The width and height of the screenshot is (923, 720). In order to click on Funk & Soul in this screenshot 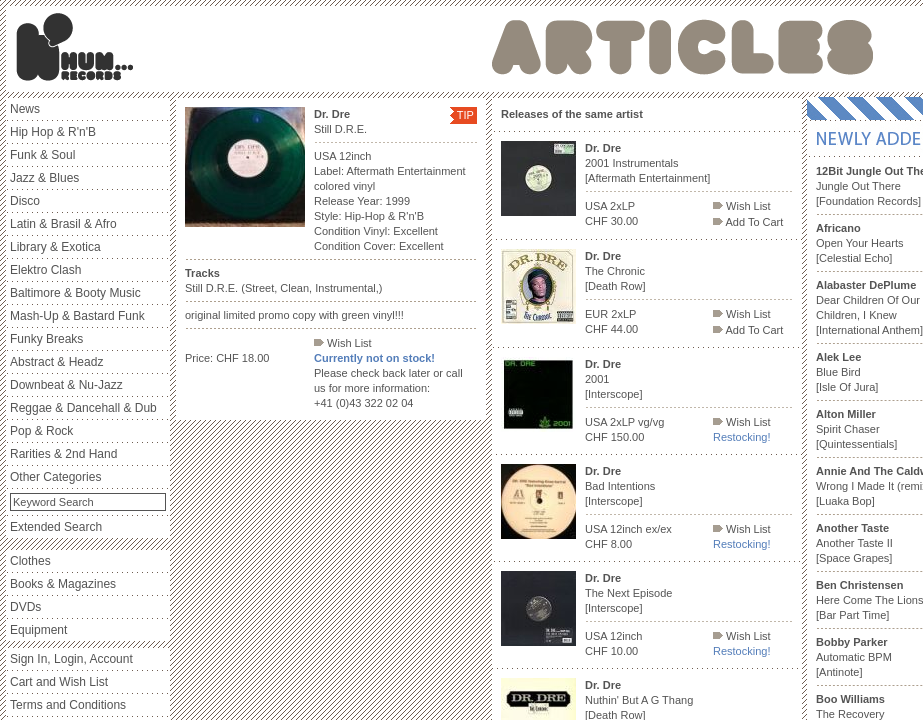, I will do `click(42, 155)`.